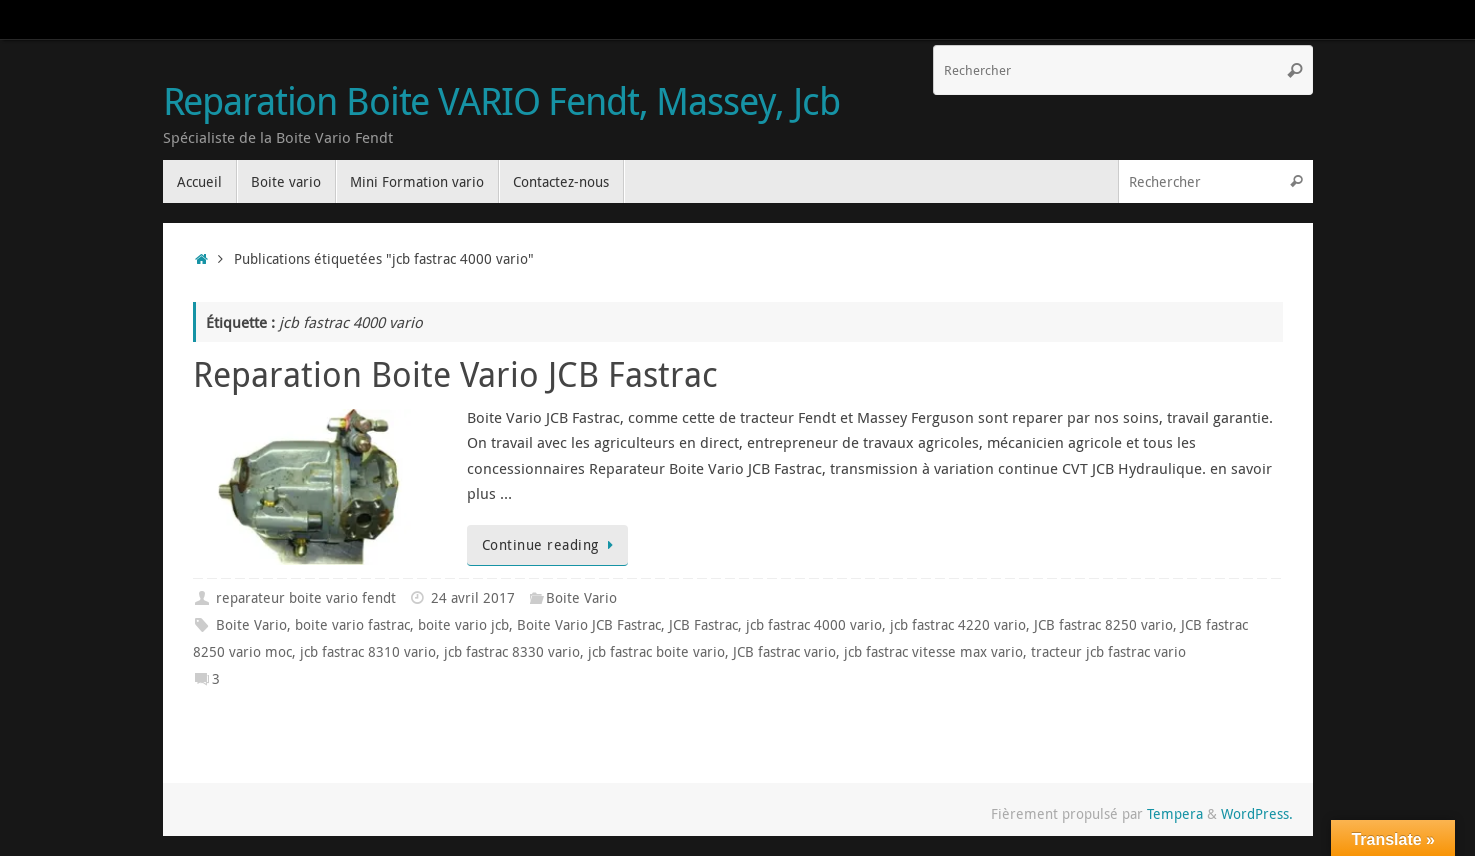  What do you see at coordinates (784, 652) in the screenshot?
I see `JCB fastrac vario` at bounding box center [784, 652].